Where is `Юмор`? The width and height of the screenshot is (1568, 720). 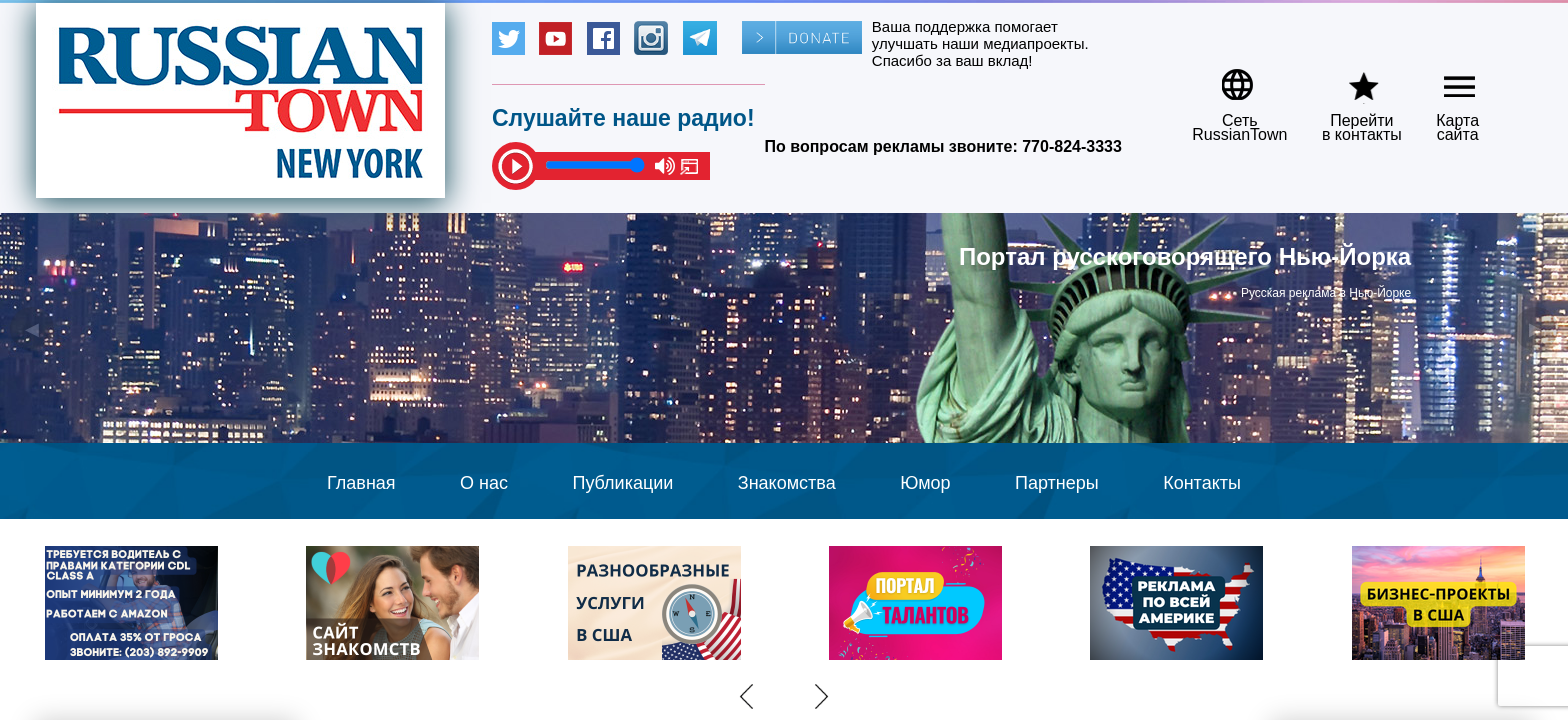
Юмор is located at coordinates (925, 483).